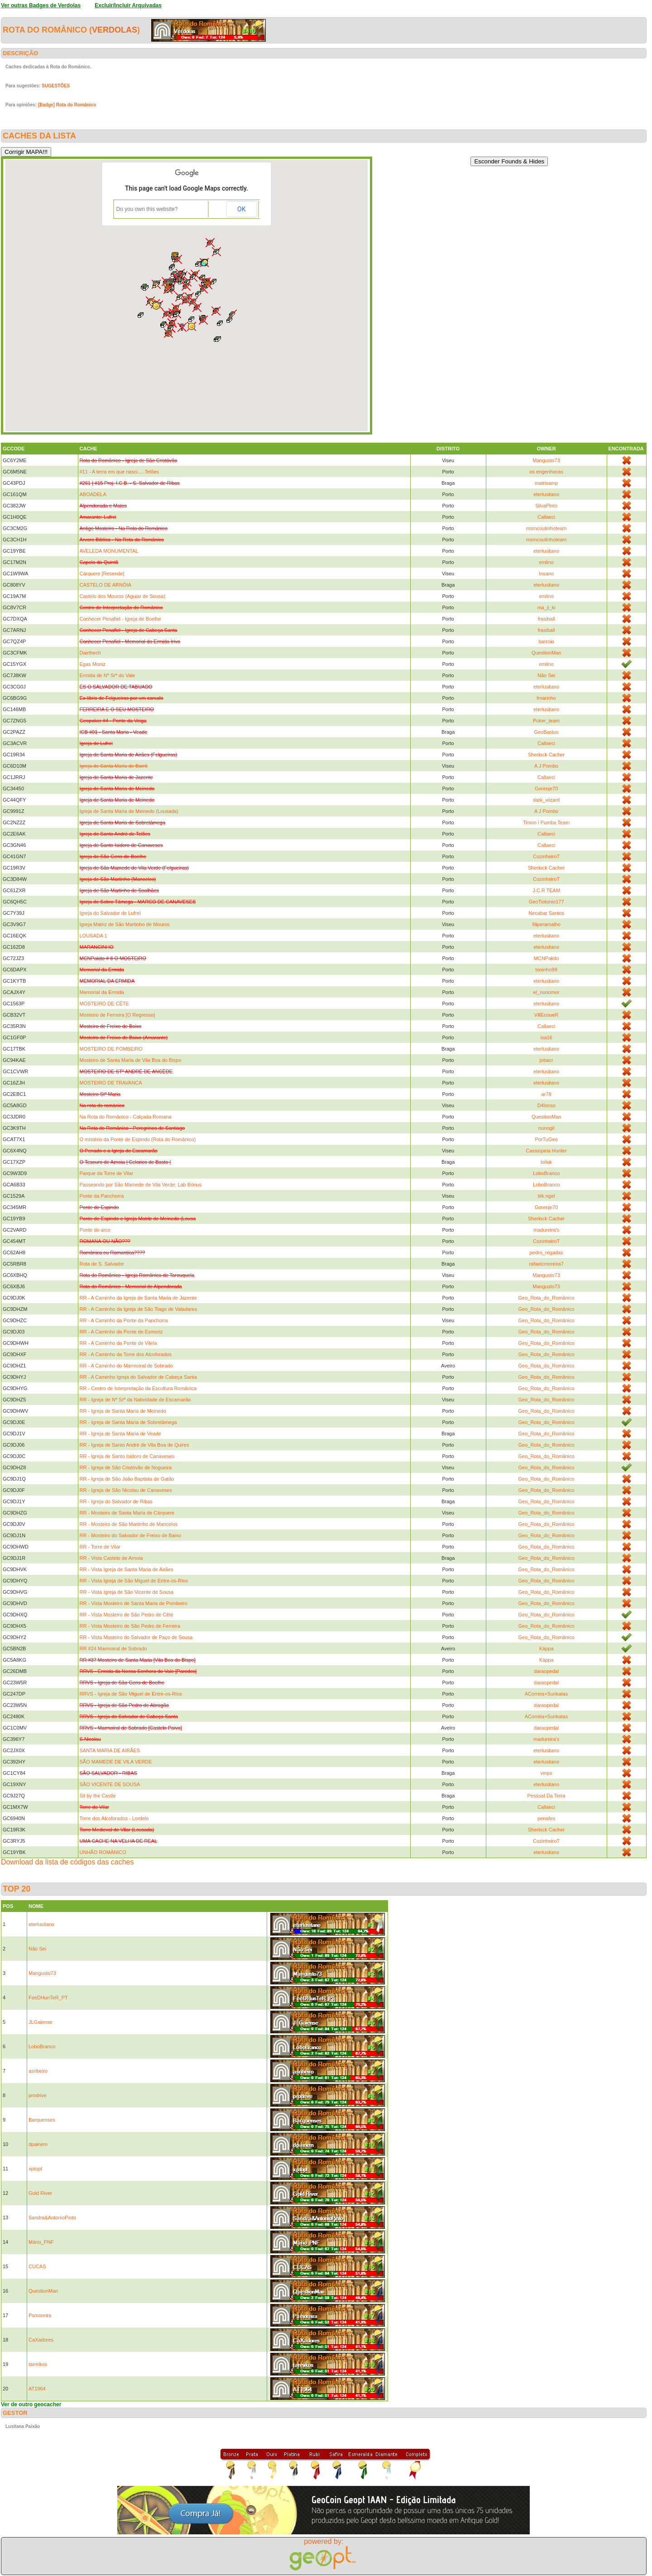  What do you see at coordinates (546, 1128) in the screenshot?
I see `nunogil` at bounding box center [546, 1128].